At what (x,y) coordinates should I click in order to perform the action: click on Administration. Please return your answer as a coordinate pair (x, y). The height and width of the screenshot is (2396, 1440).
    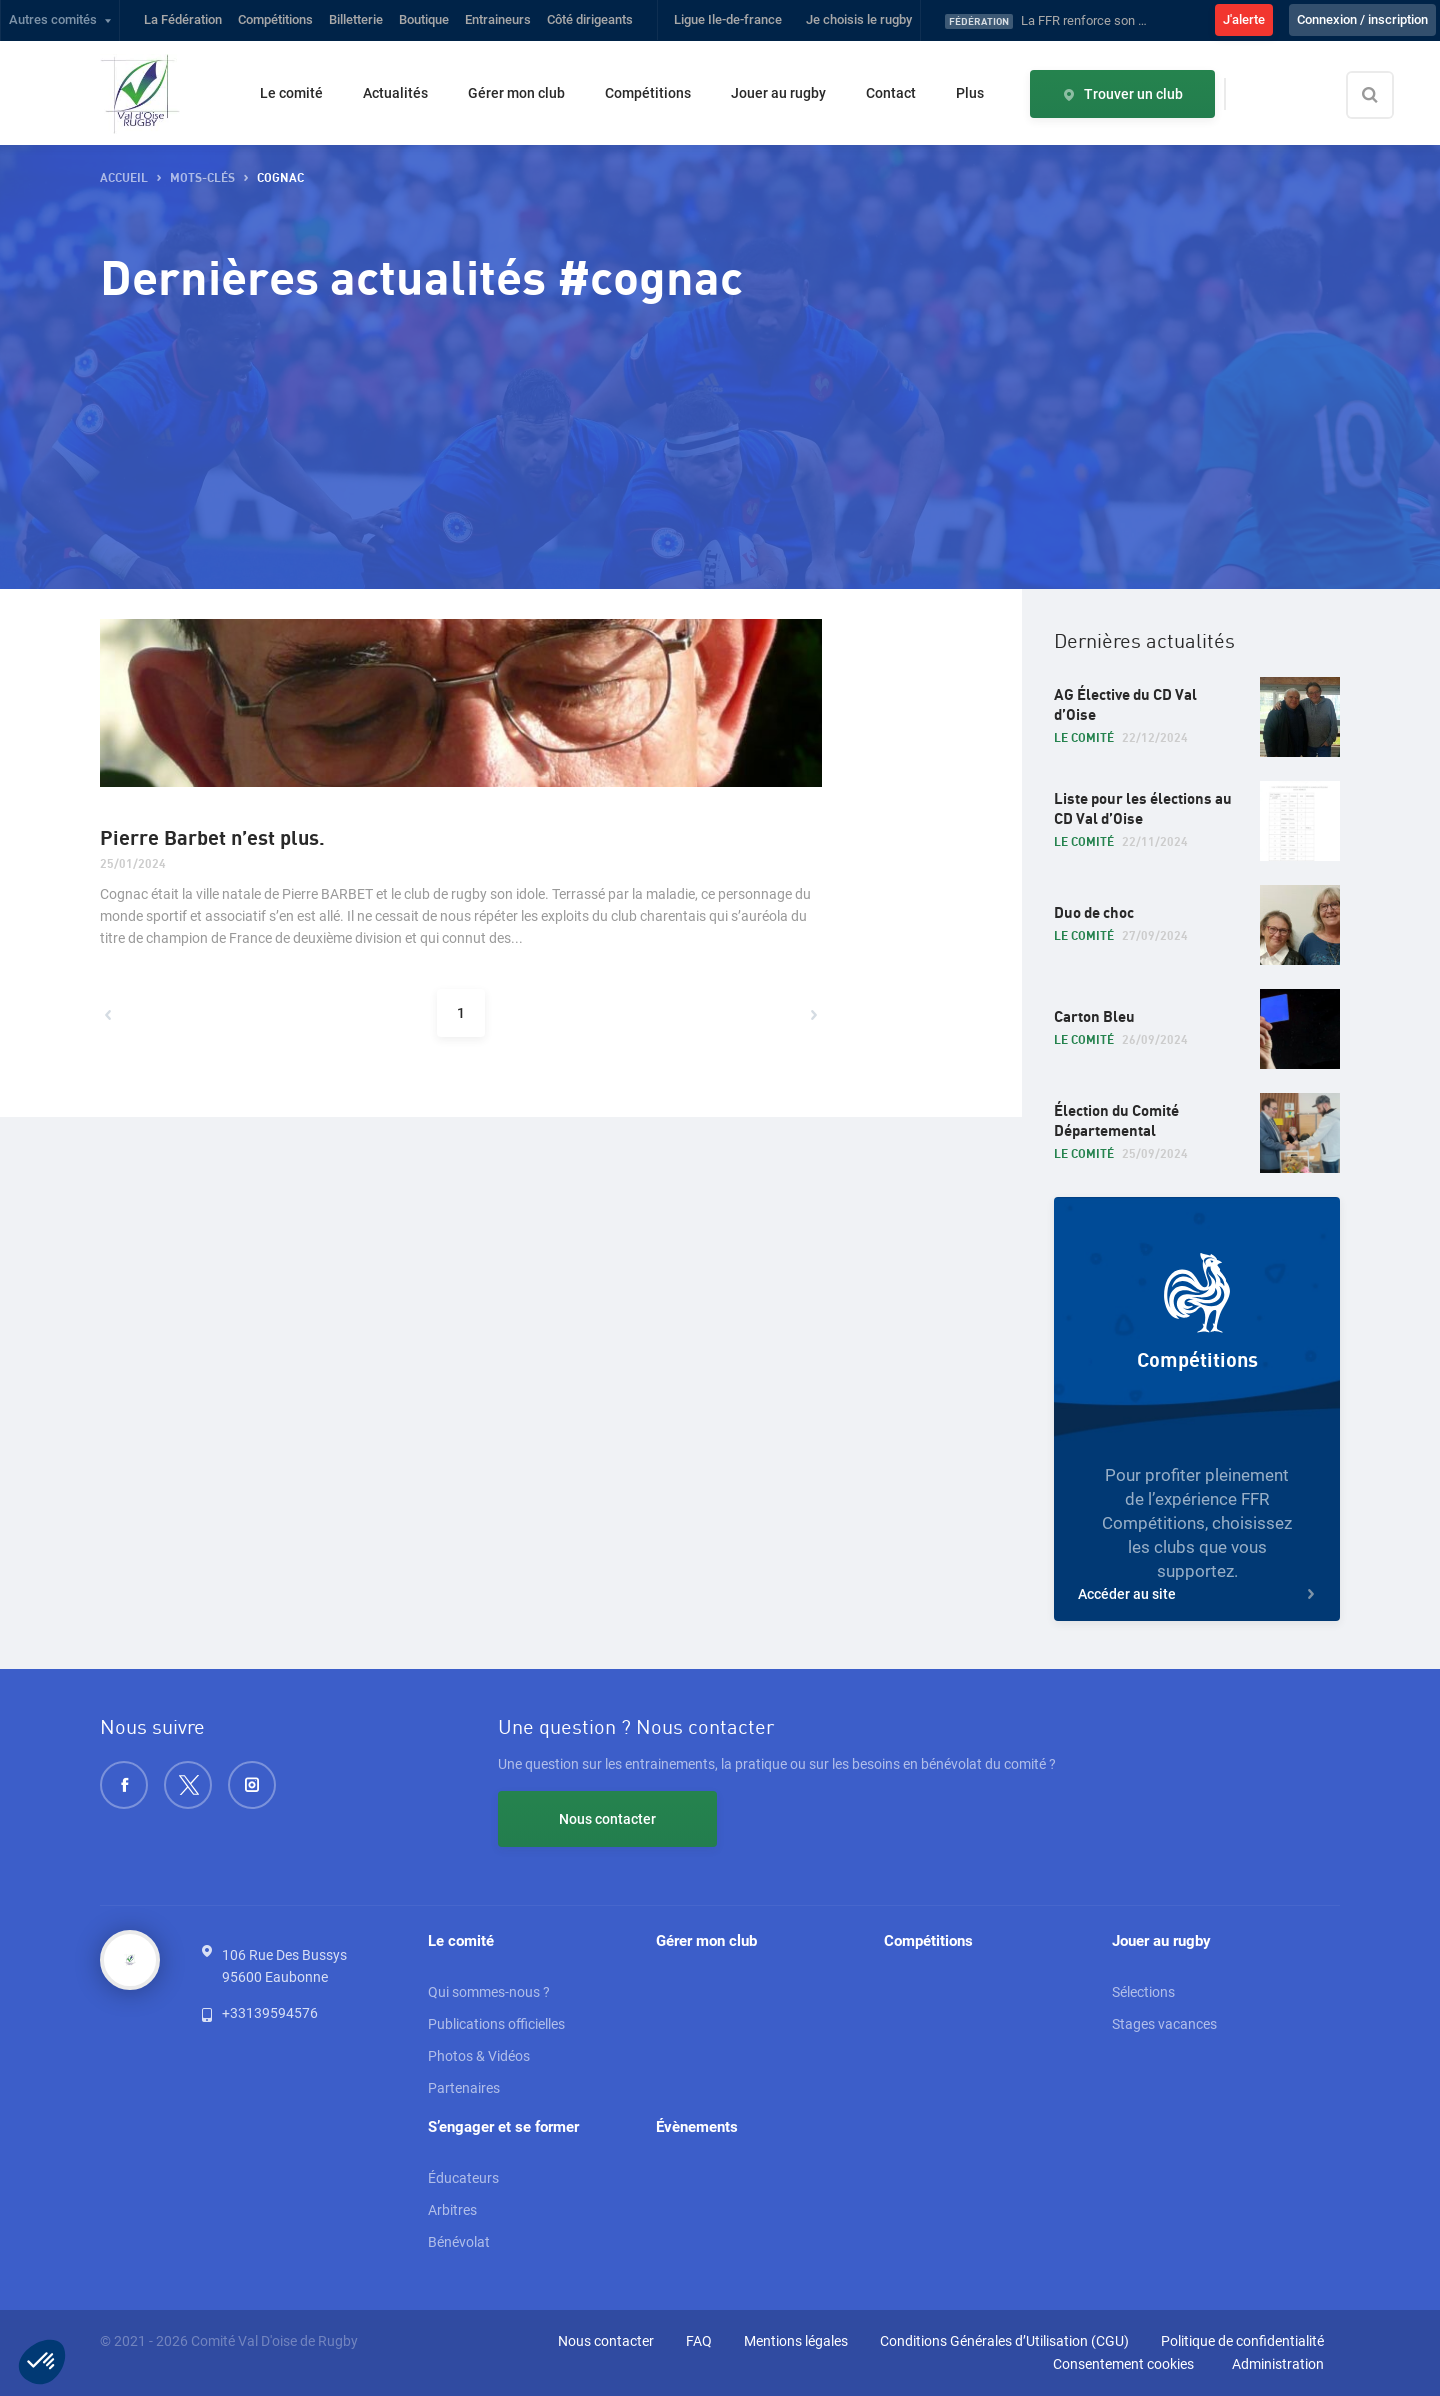
    Looking at the image, I should click on (1278, 2364).